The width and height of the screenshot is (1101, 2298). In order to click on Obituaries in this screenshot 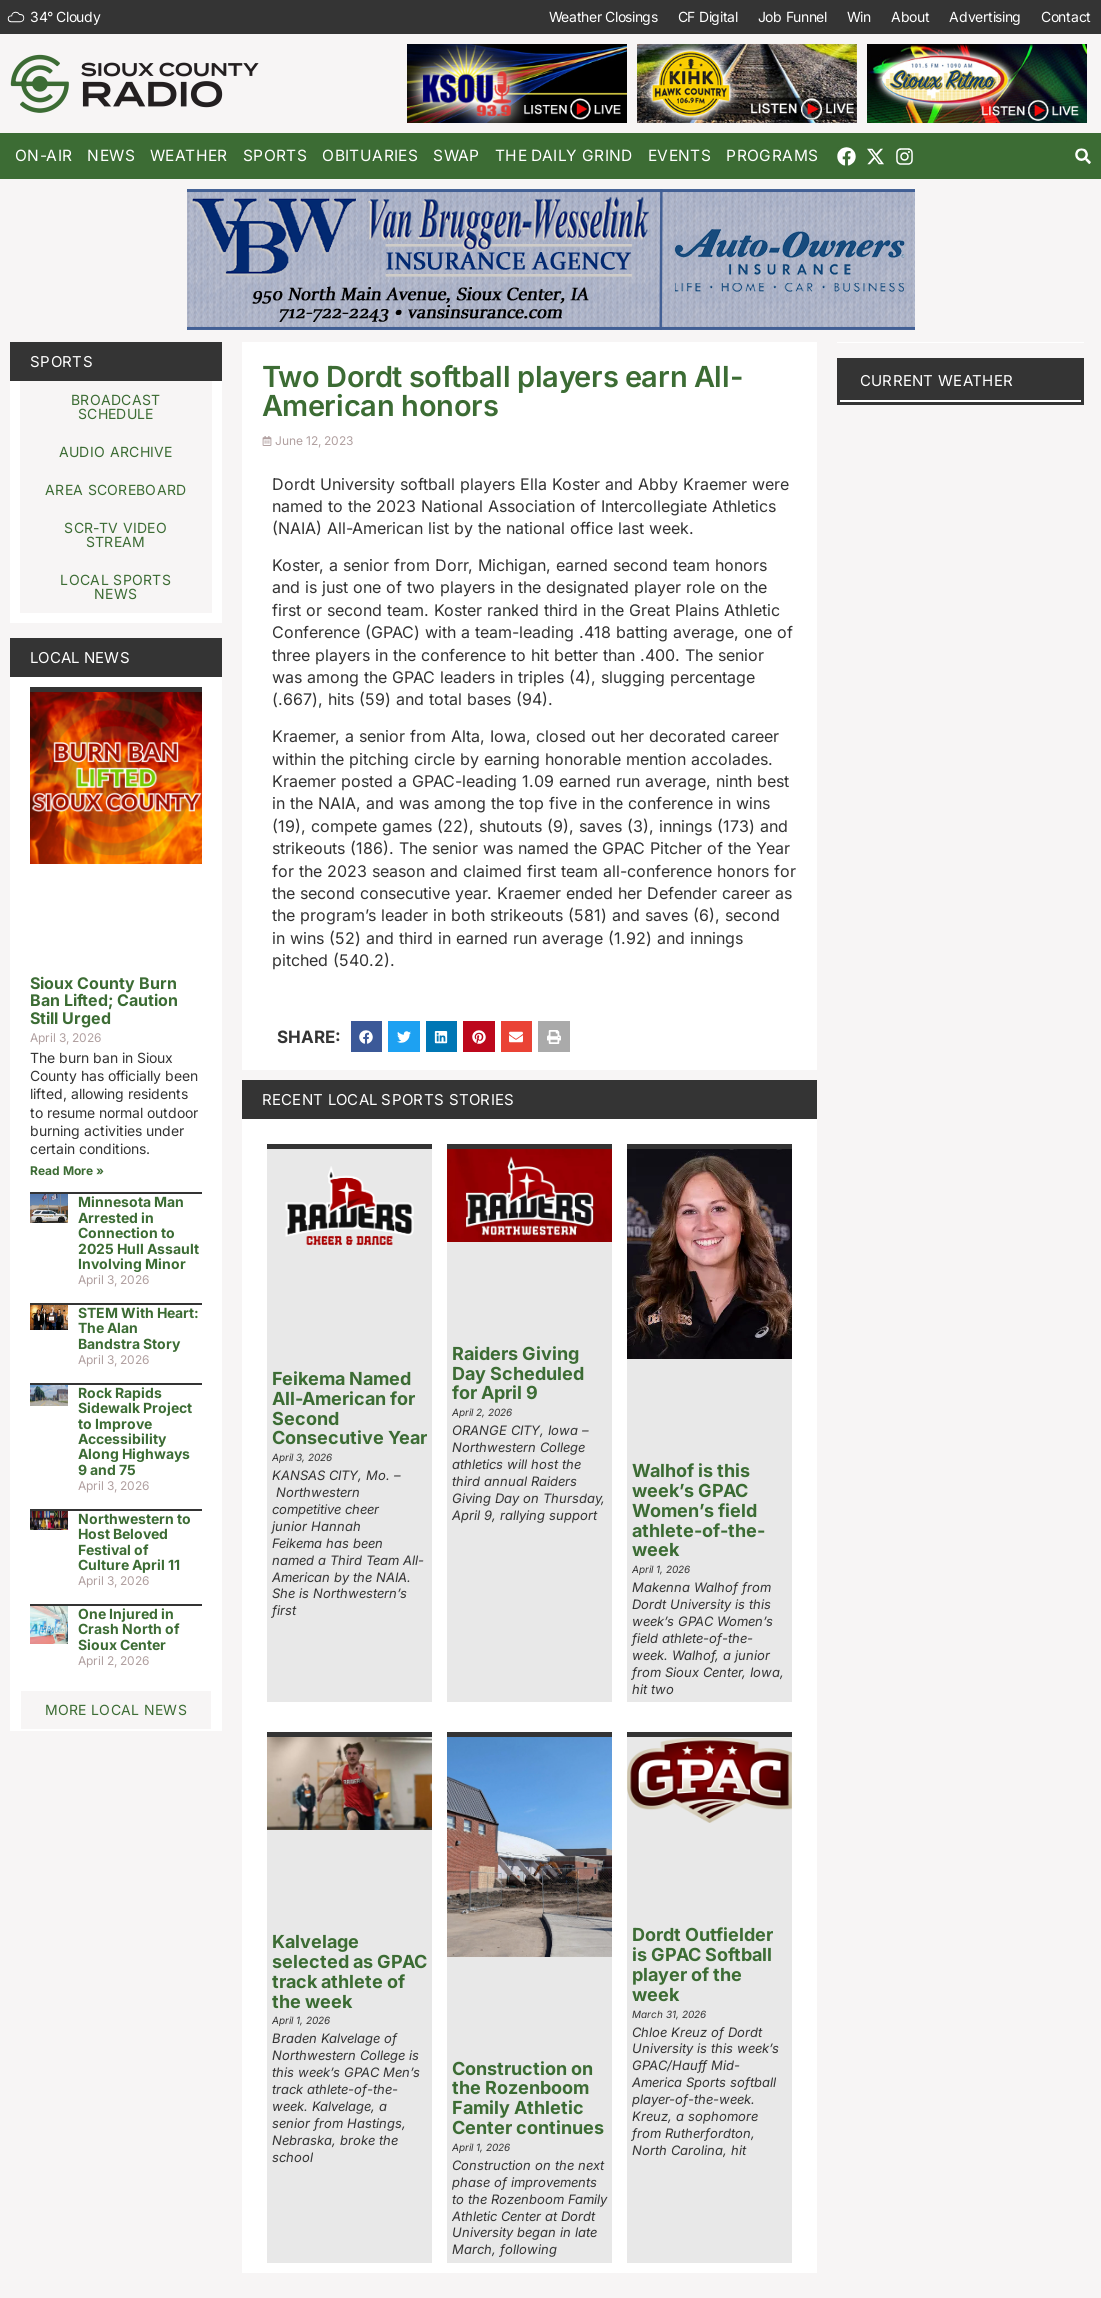, I will do `click(370, 155)`.